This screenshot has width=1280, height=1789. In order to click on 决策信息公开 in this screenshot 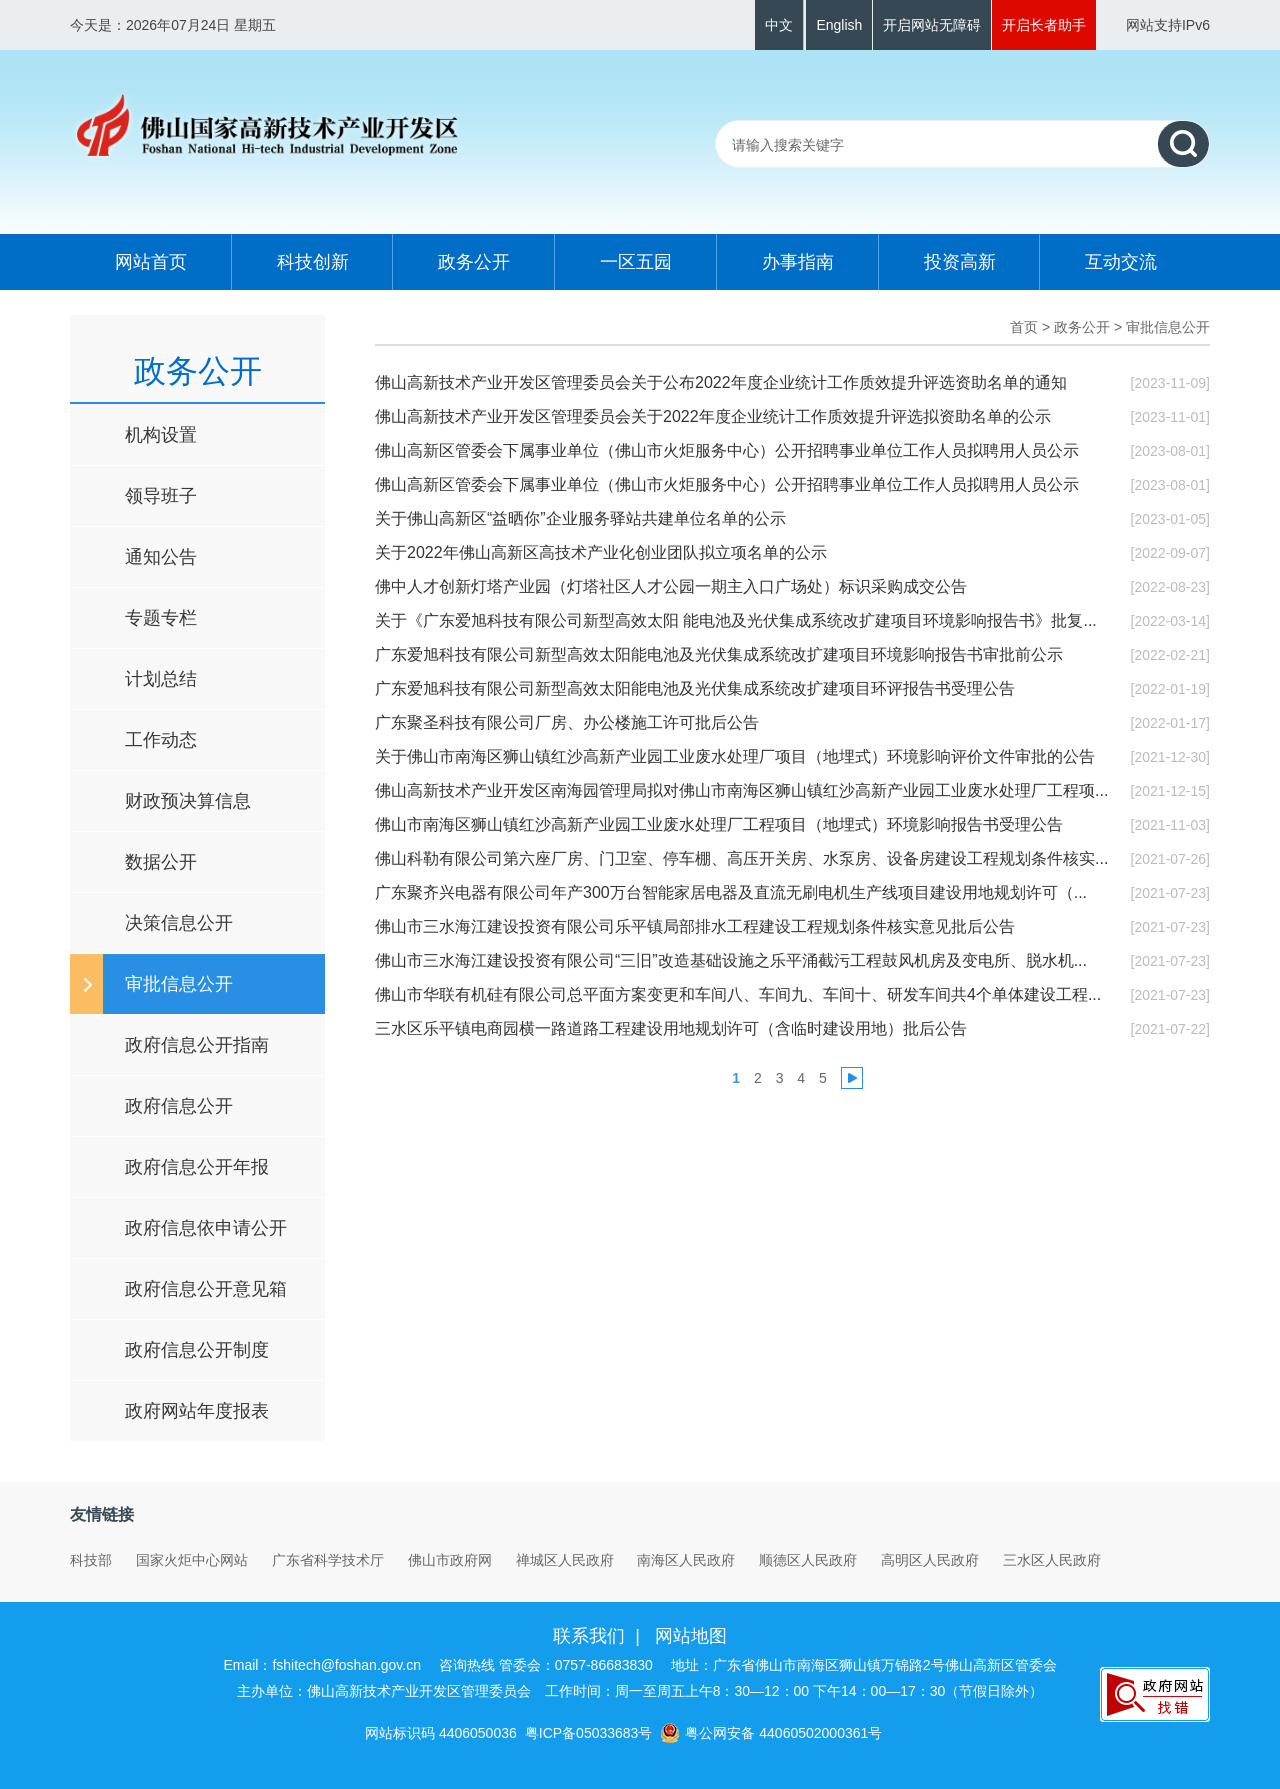, I will do `click(179, 923)`.